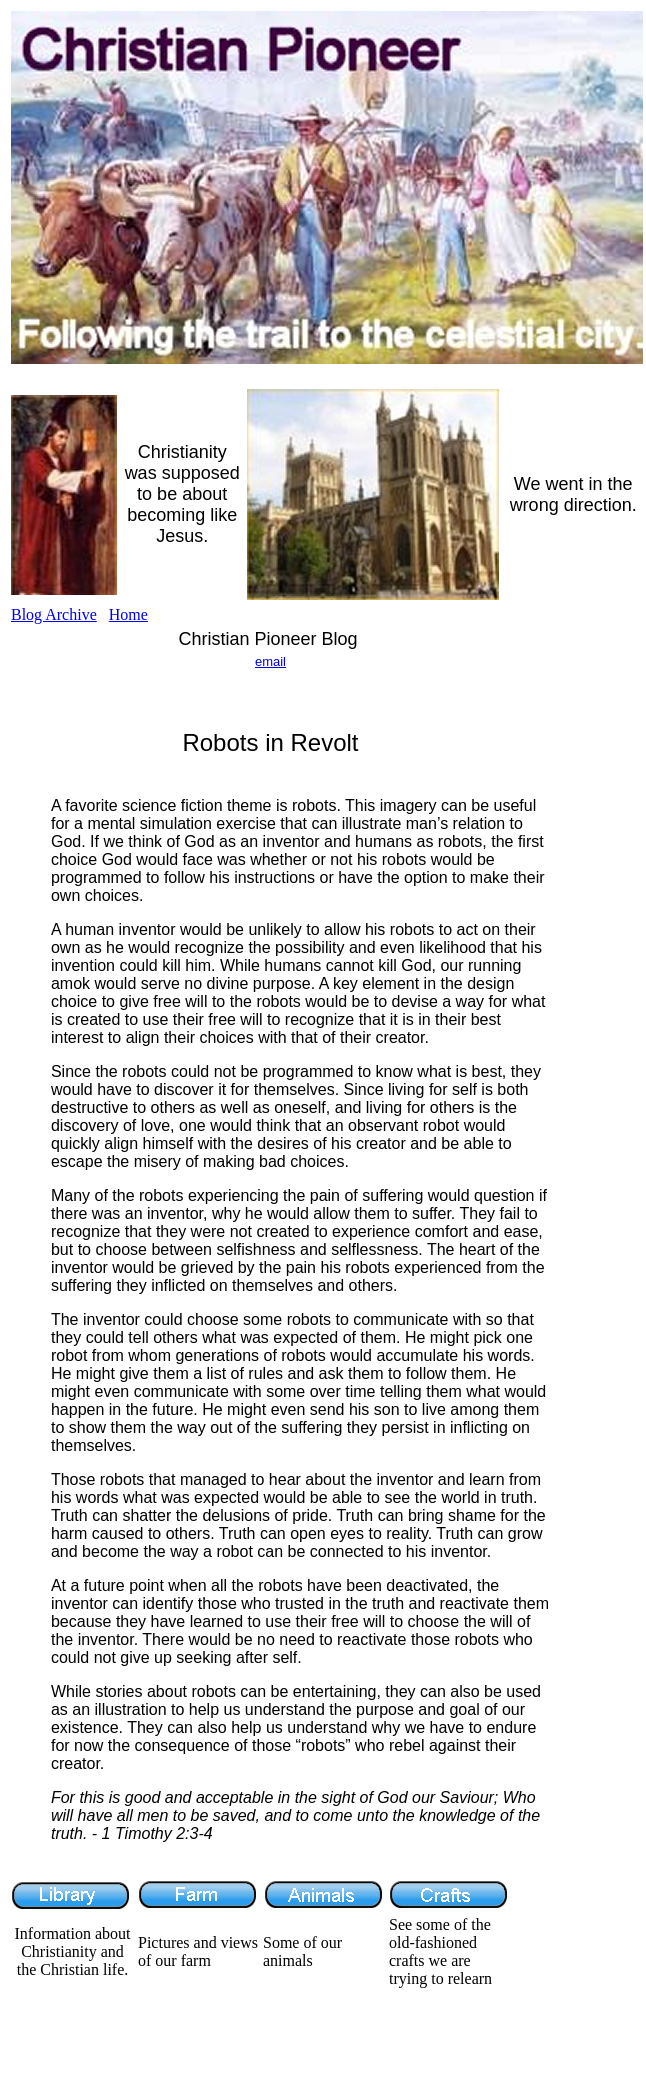 Image resolution: width=646 pixels, height=2095 pixels. I want to click on Blog Archive, so click(54, 614).